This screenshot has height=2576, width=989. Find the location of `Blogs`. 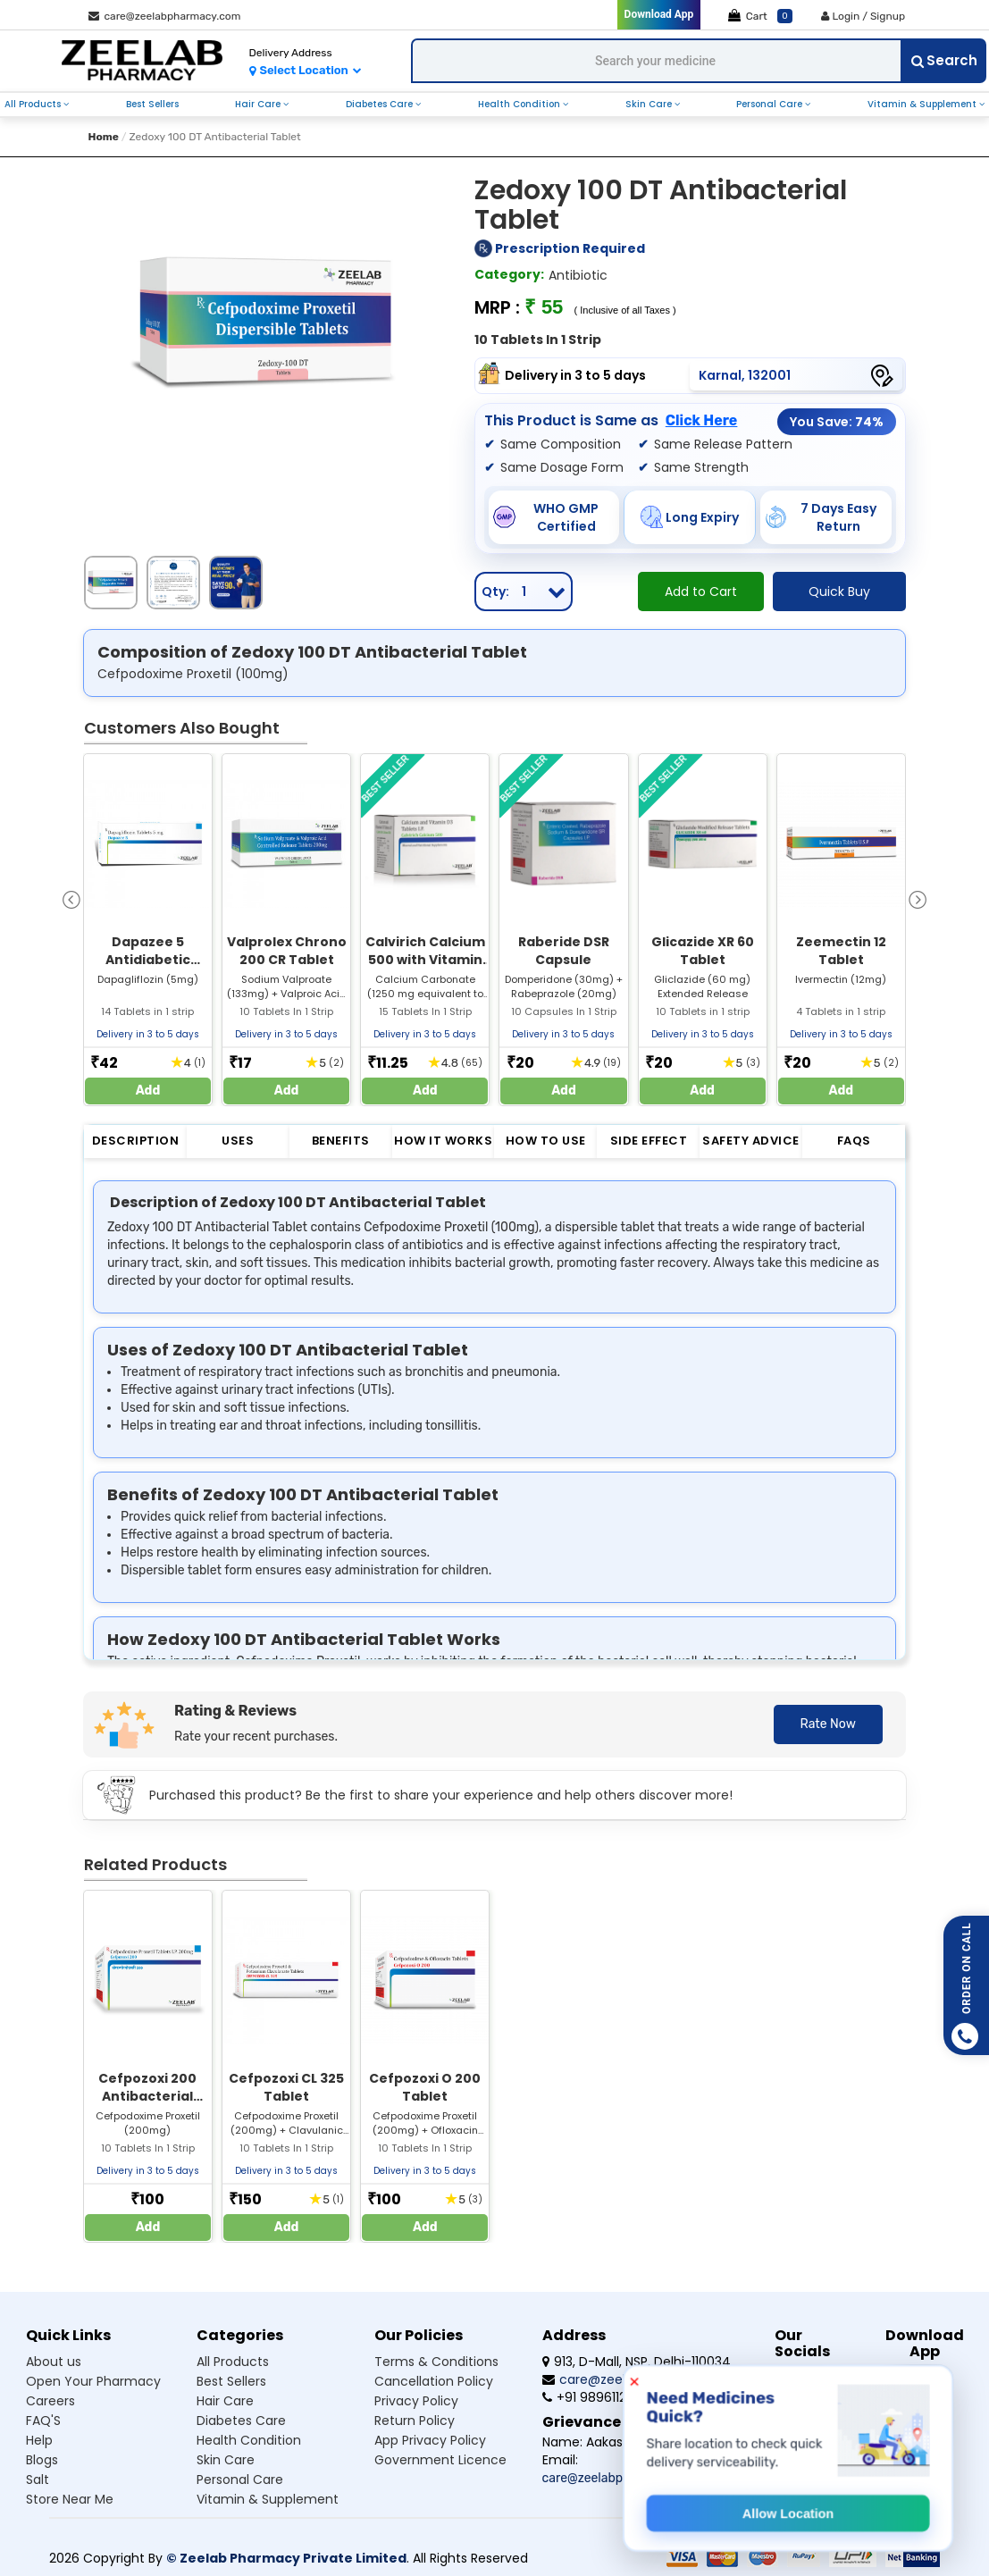

Blogs is located at coordinates (42, 2460).